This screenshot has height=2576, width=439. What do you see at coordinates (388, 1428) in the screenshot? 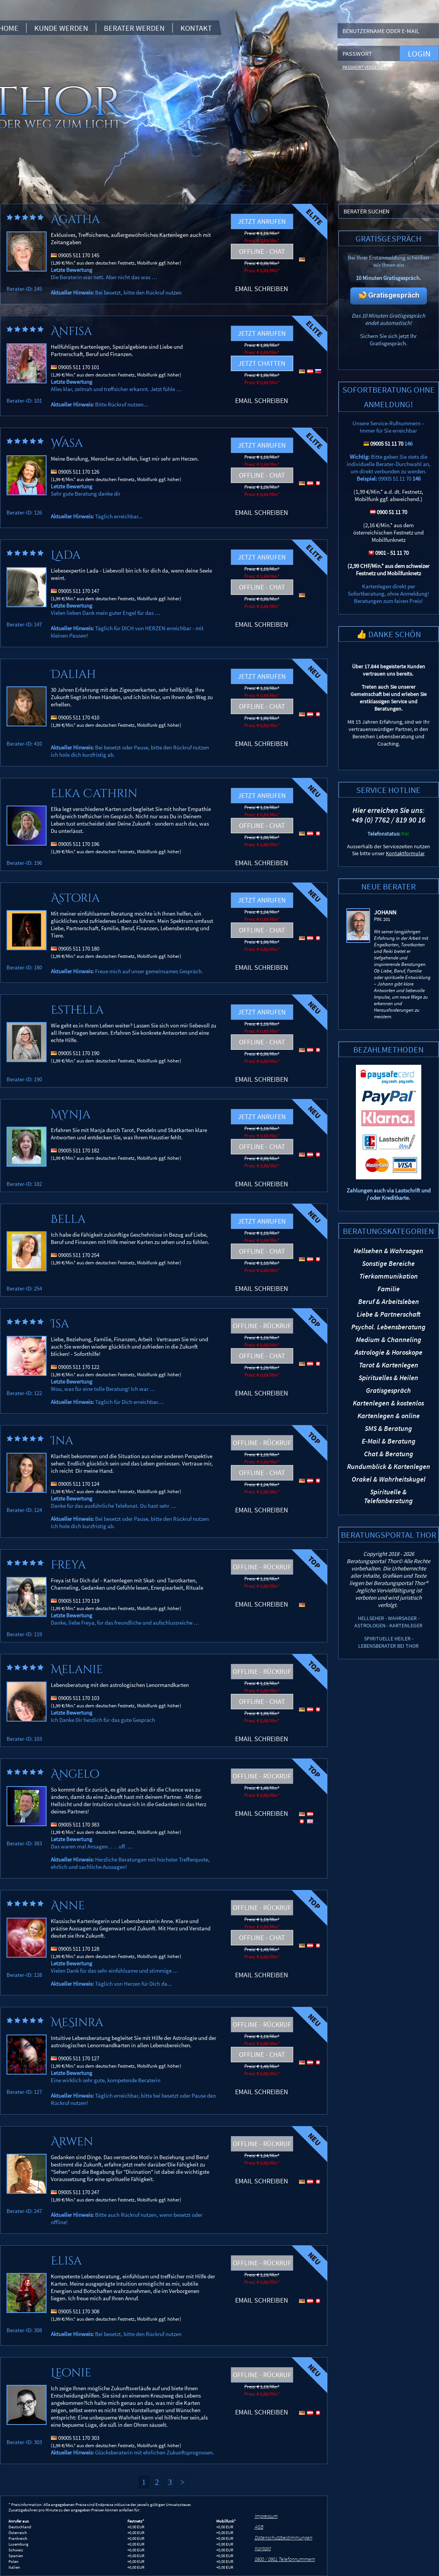
I see `SMS & Beratung` at bounding box center [388, 1428].